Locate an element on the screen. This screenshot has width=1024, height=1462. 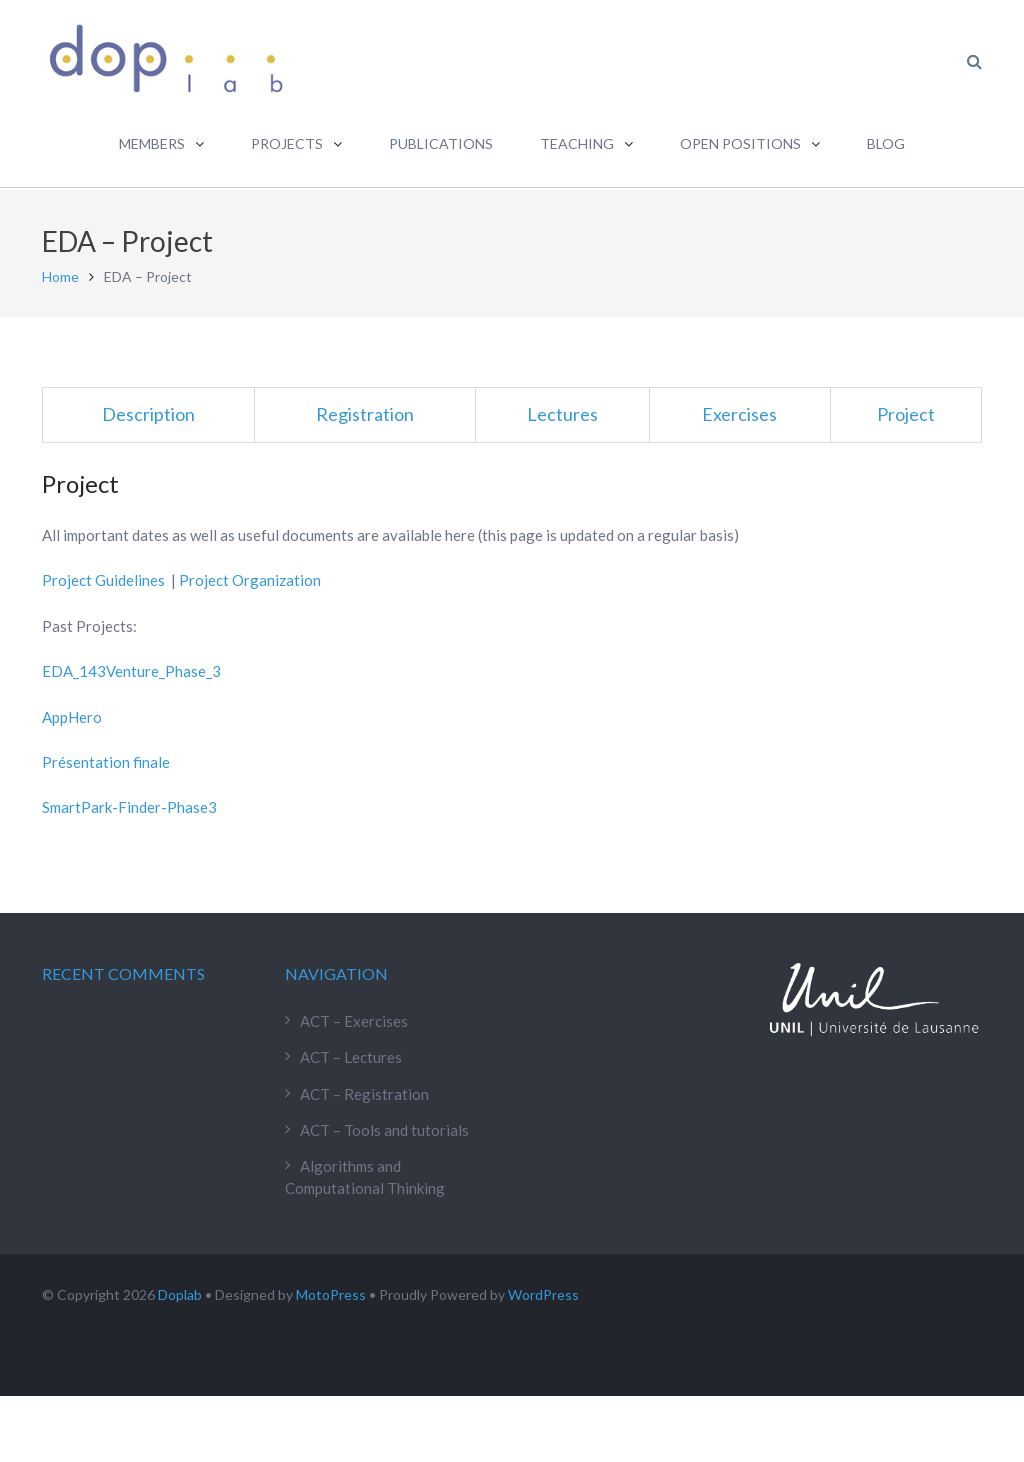
ACT – Tools and tutorials is located at coordinates (384, 1128).